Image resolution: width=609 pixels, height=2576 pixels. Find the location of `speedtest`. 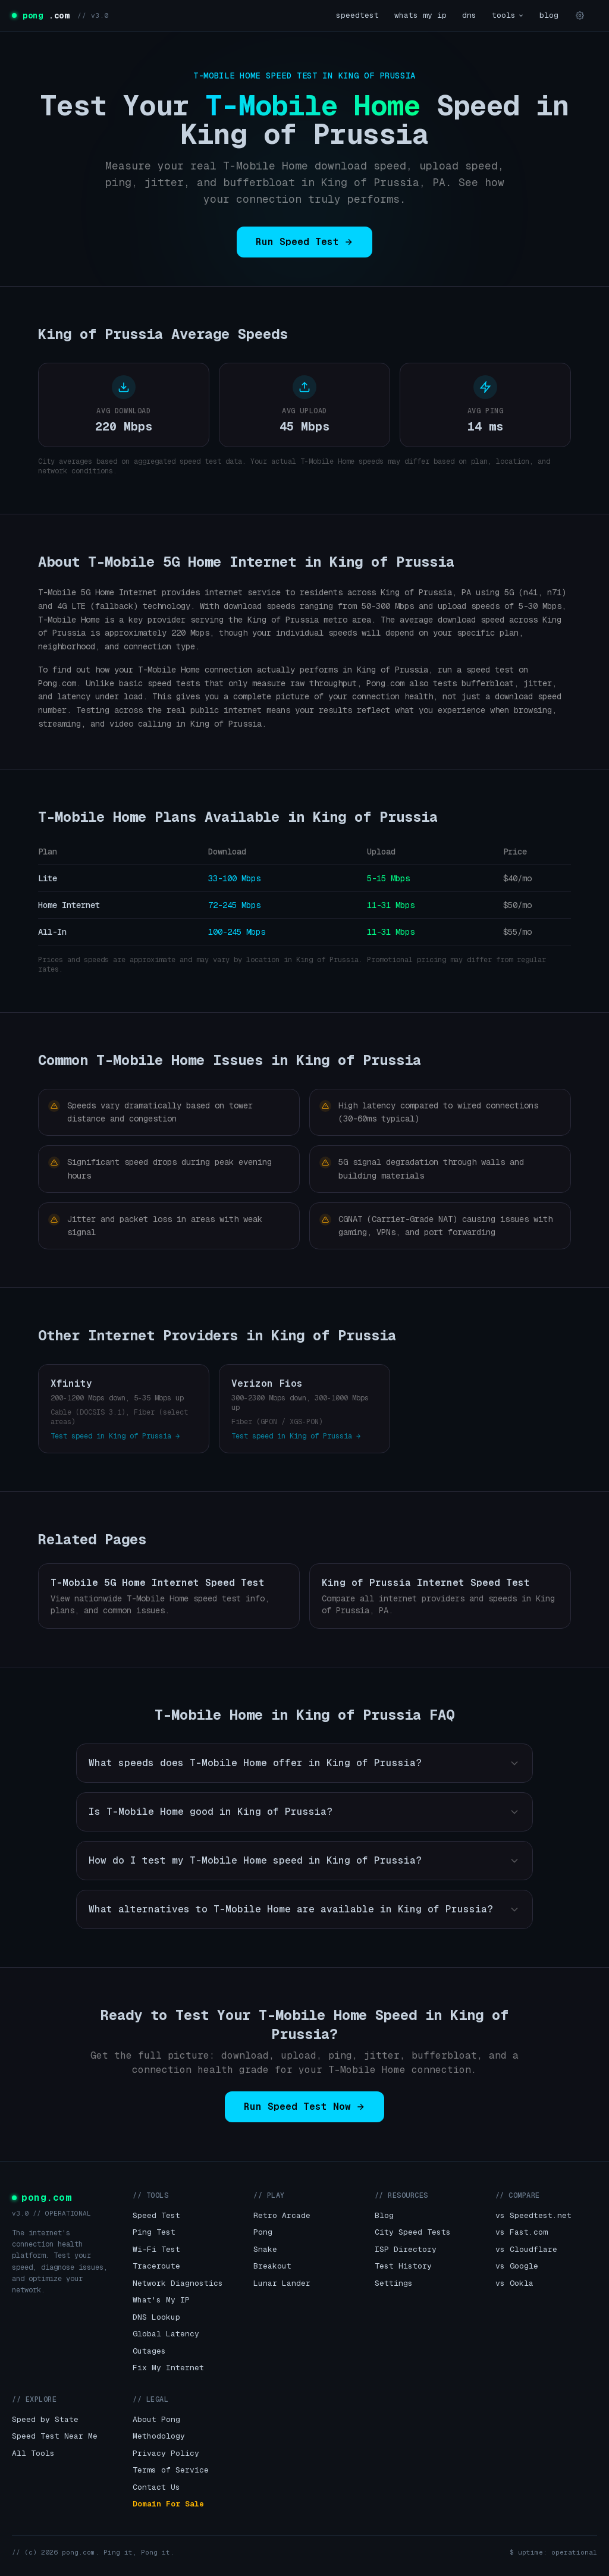

speedtest is located at coordinates (357, 15).